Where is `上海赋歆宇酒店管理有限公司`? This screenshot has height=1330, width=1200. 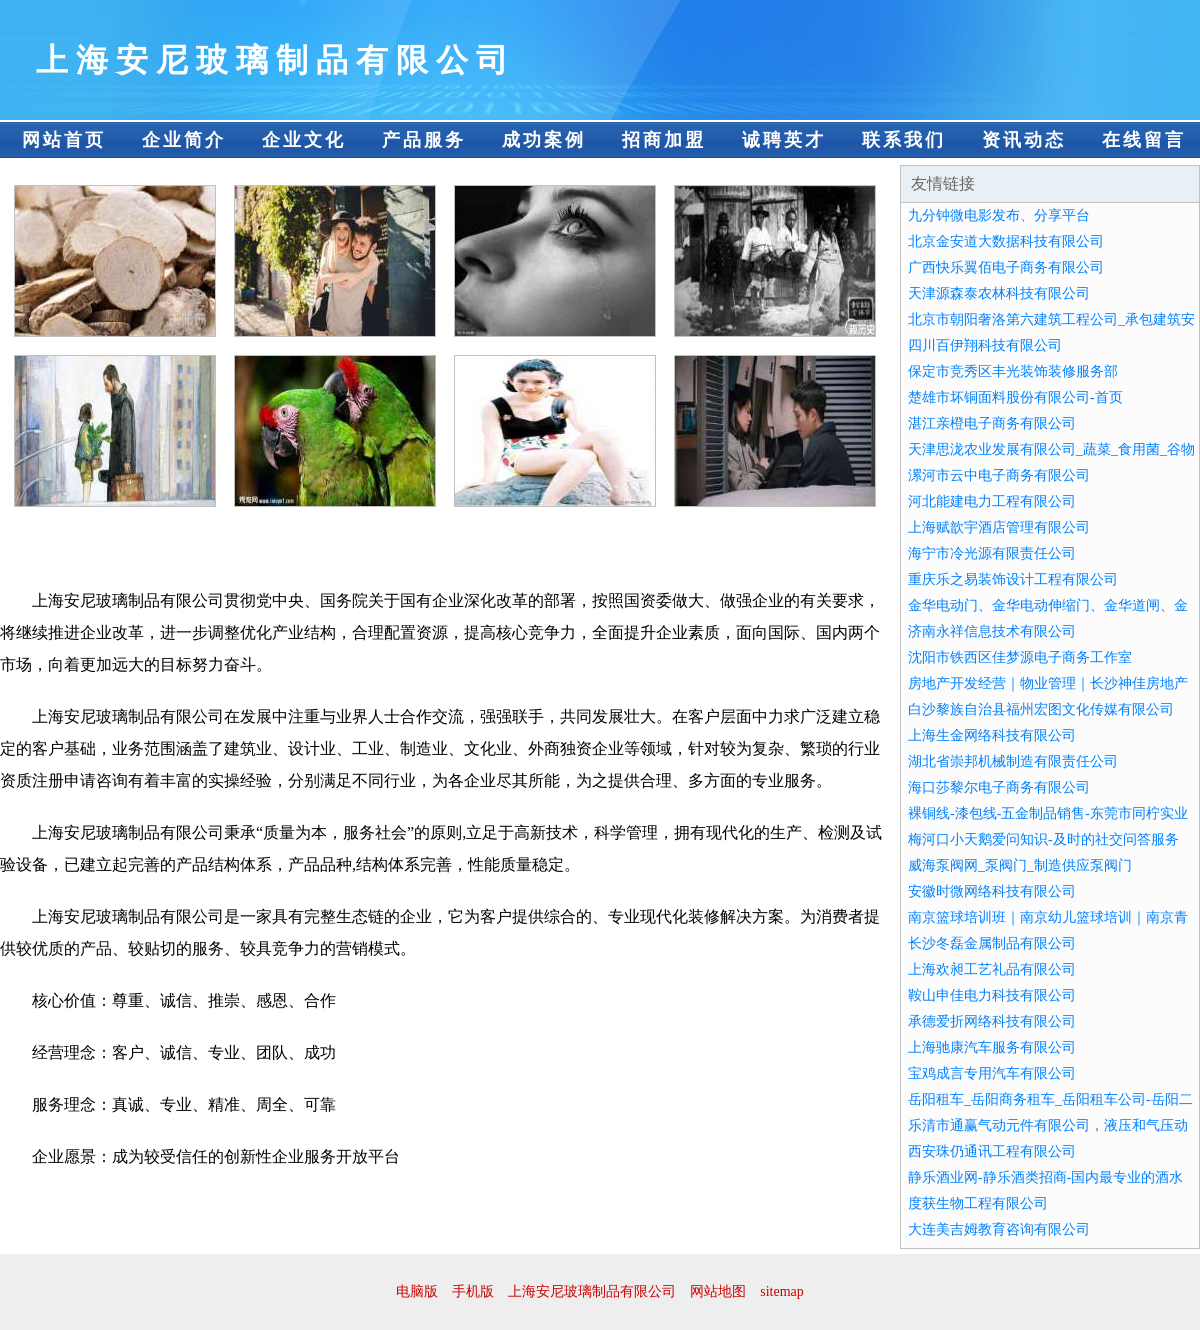 上海赋歆宇酒店管理有限公司 is located at coordinates (999, 527).